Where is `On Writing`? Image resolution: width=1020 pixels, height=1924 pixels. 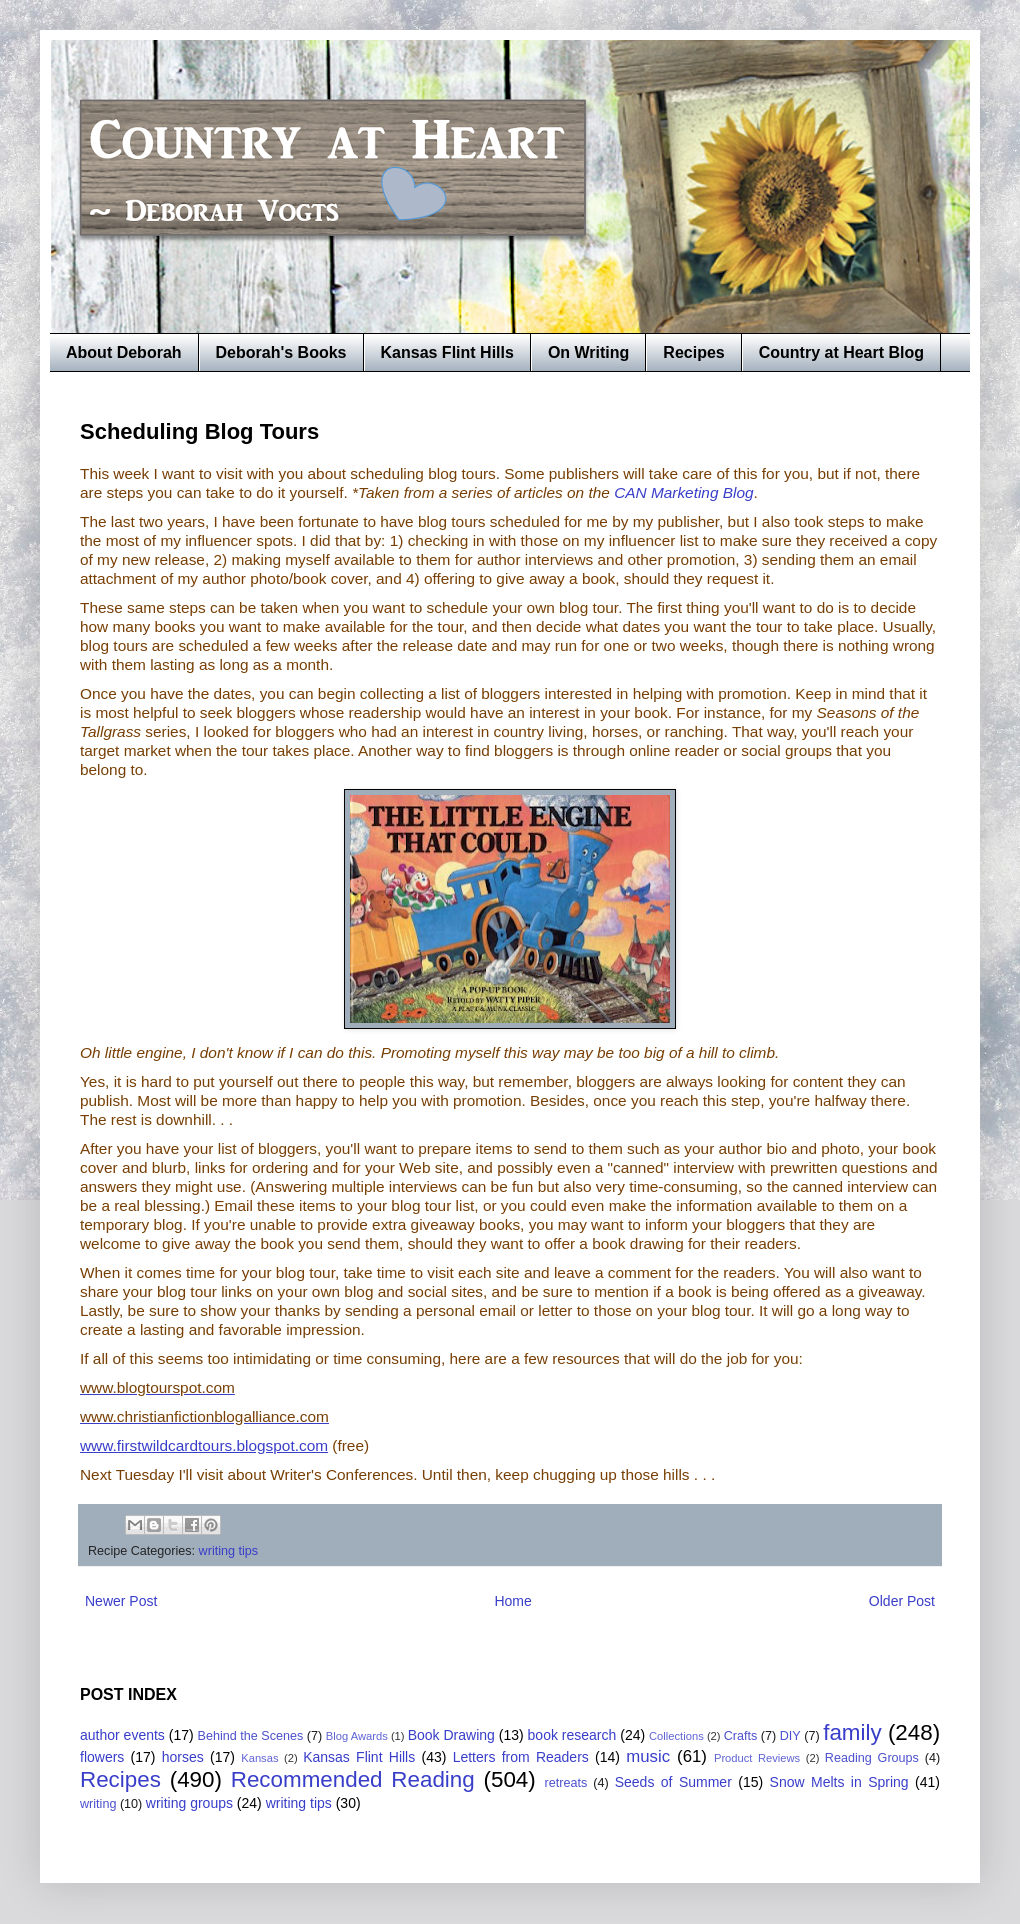
On Writing is located at coordinates (588, 352).